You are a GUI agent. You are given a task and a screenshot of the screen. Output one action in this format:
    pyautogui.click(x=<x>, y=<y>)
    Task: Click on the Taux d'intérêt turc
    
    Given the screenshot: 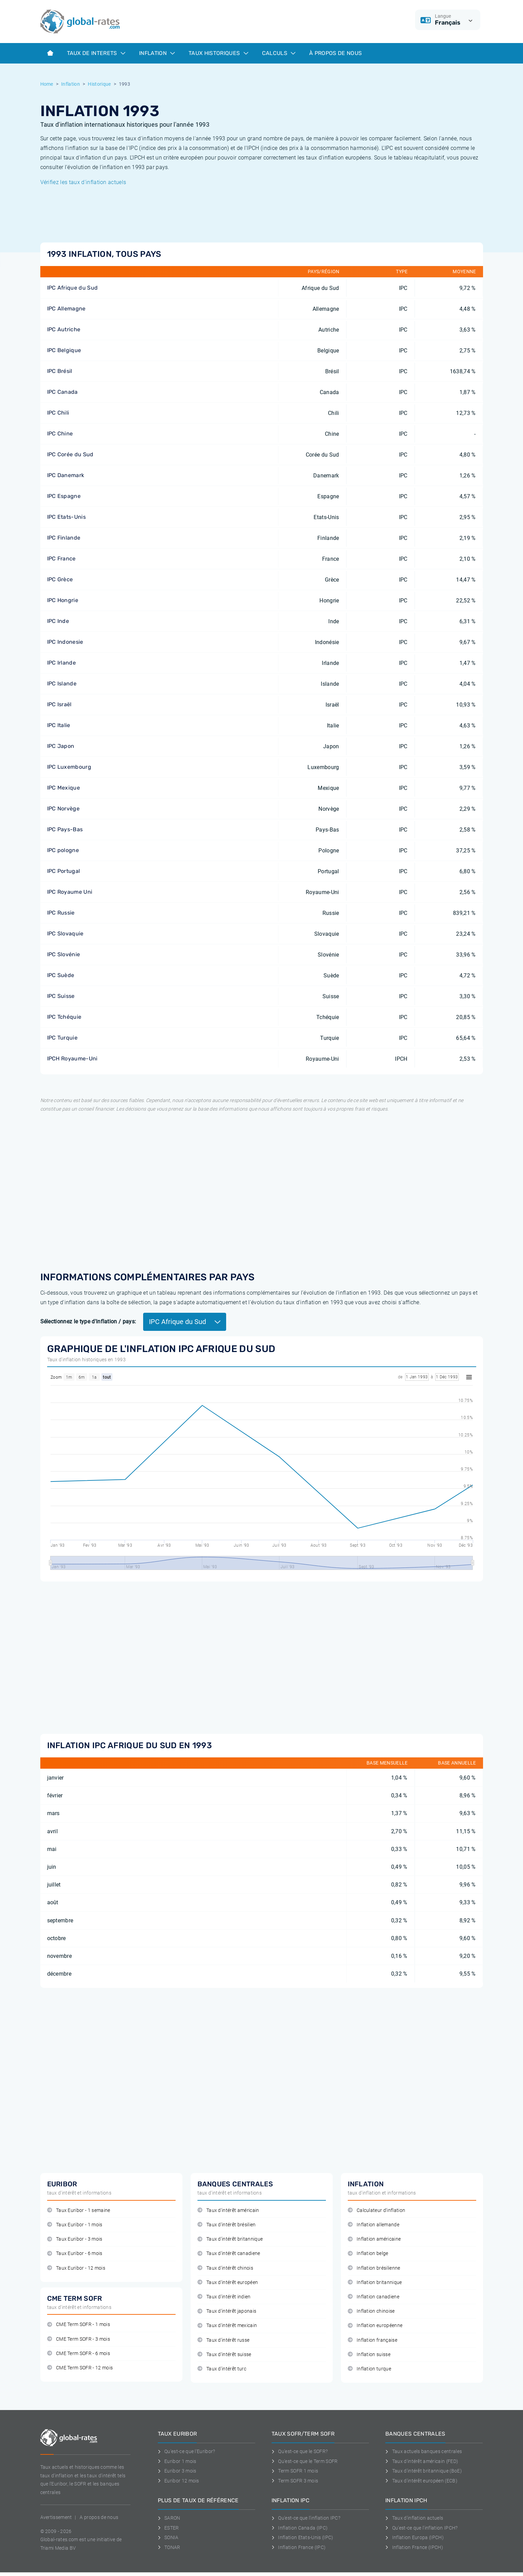 What is the action you would take?
    pyautogui.click(x=221, y=2369)
    